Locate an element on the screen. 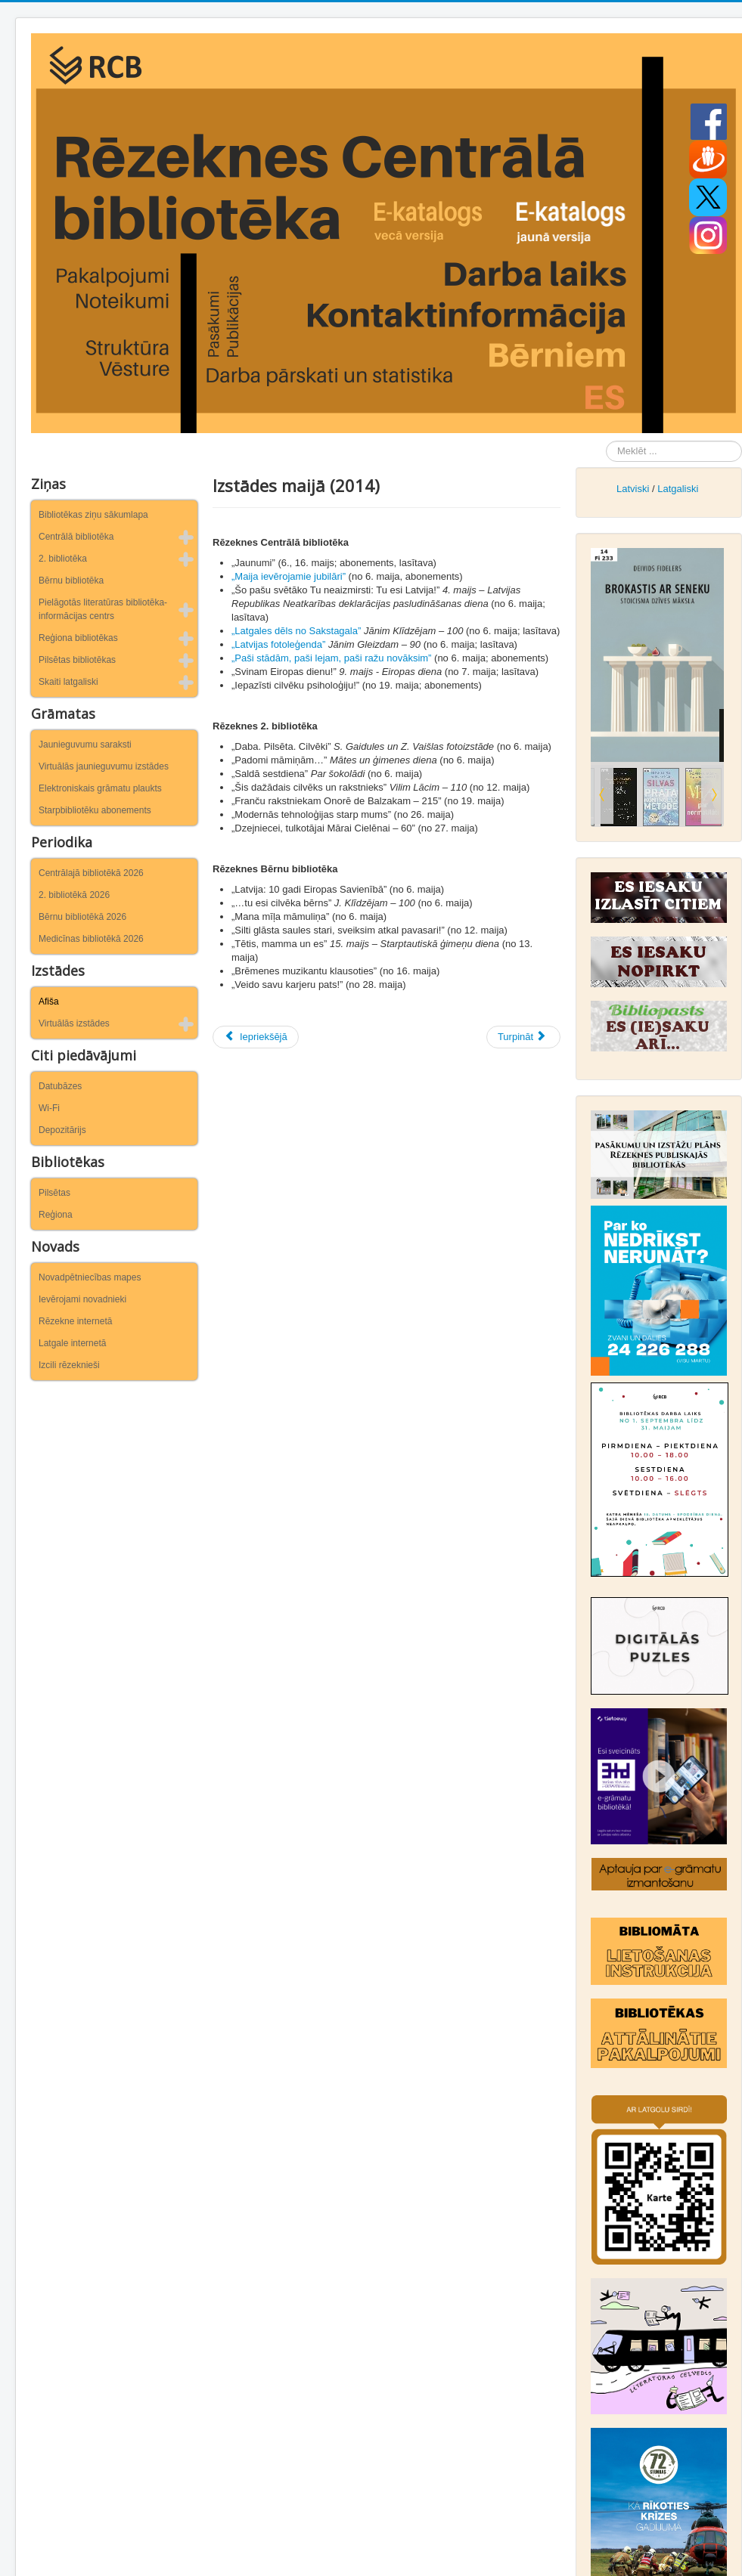  Izcili rēzeknieši is located at coordinates (69, 1365).